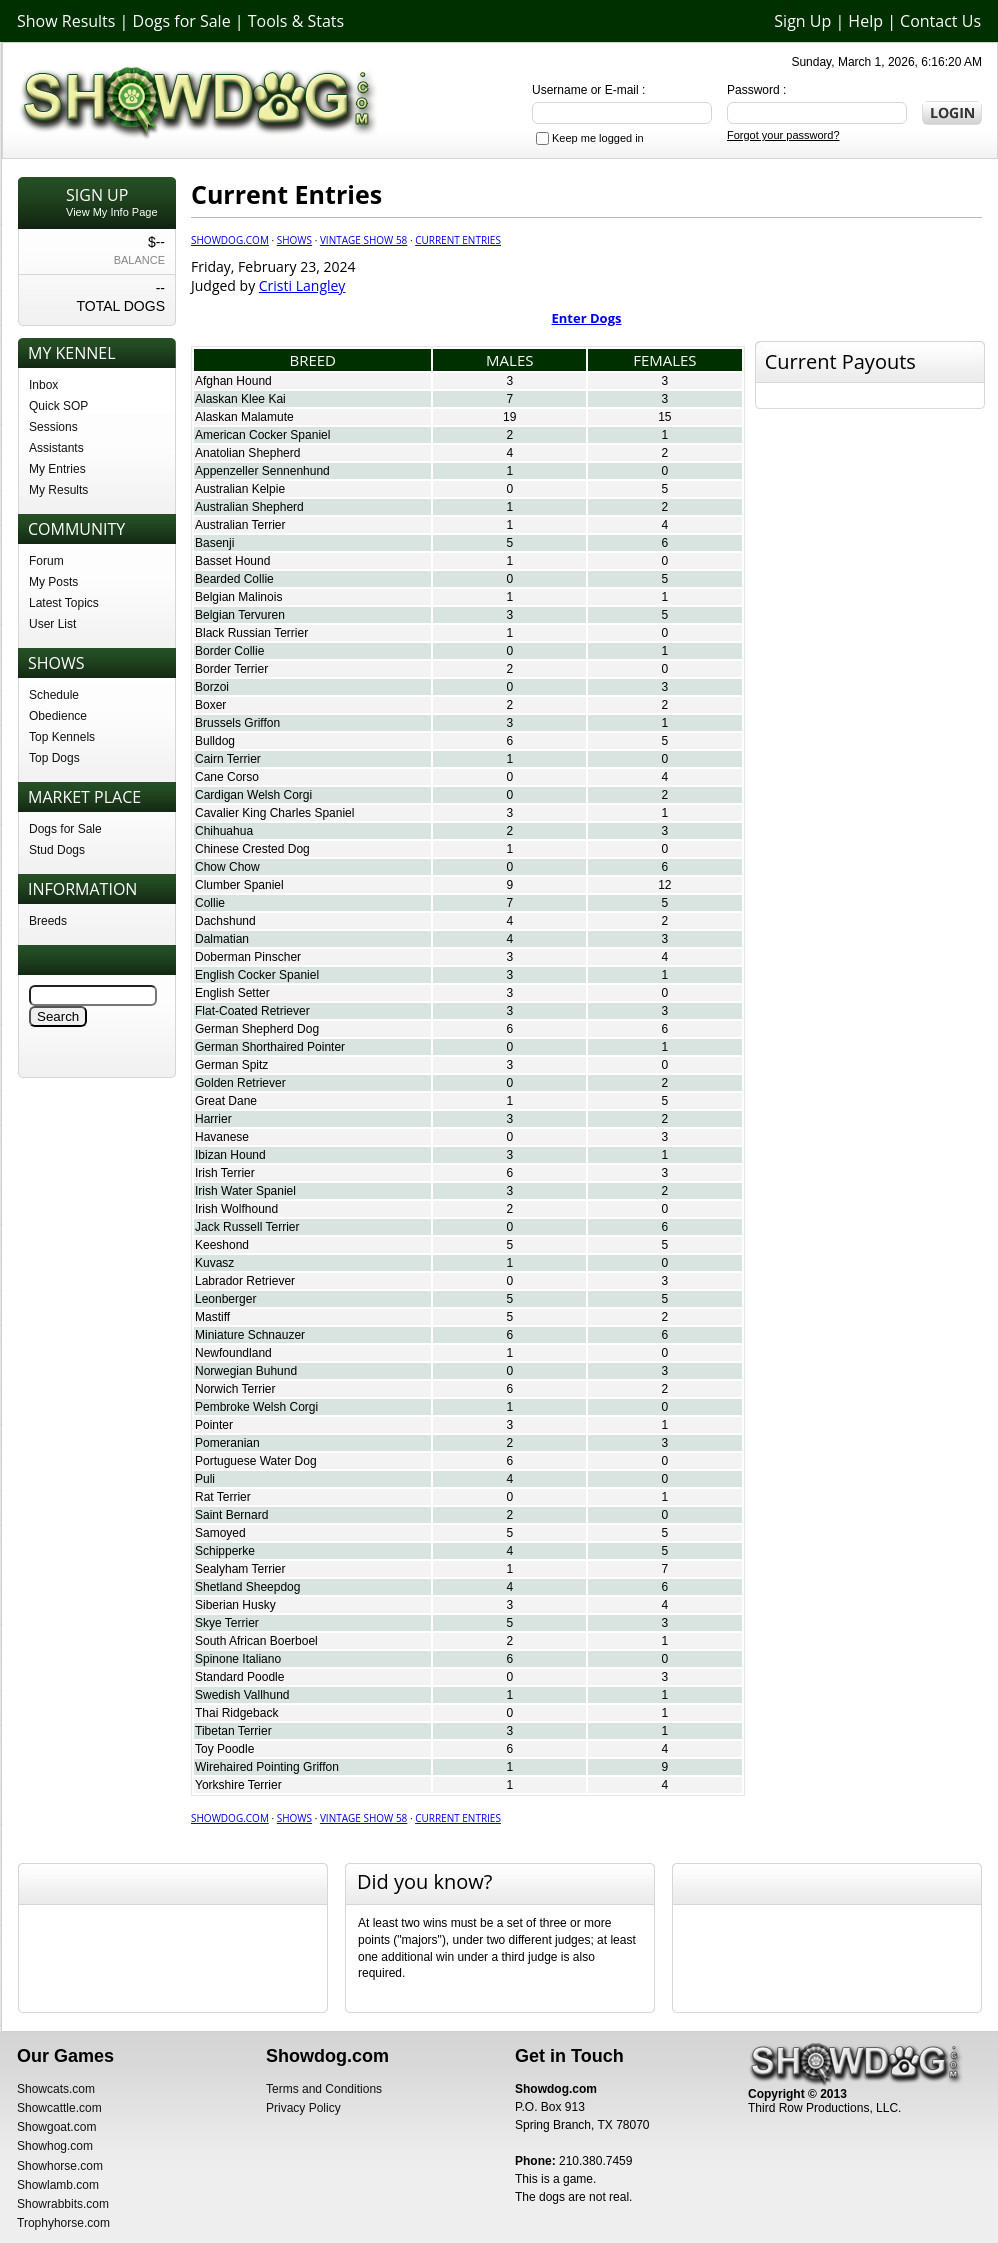 The width and height of the screenshot is (998, 2243). Describe the element at coordinates (247, 453) in the screenshot. I see `Anatolian Shepherd` at that location.